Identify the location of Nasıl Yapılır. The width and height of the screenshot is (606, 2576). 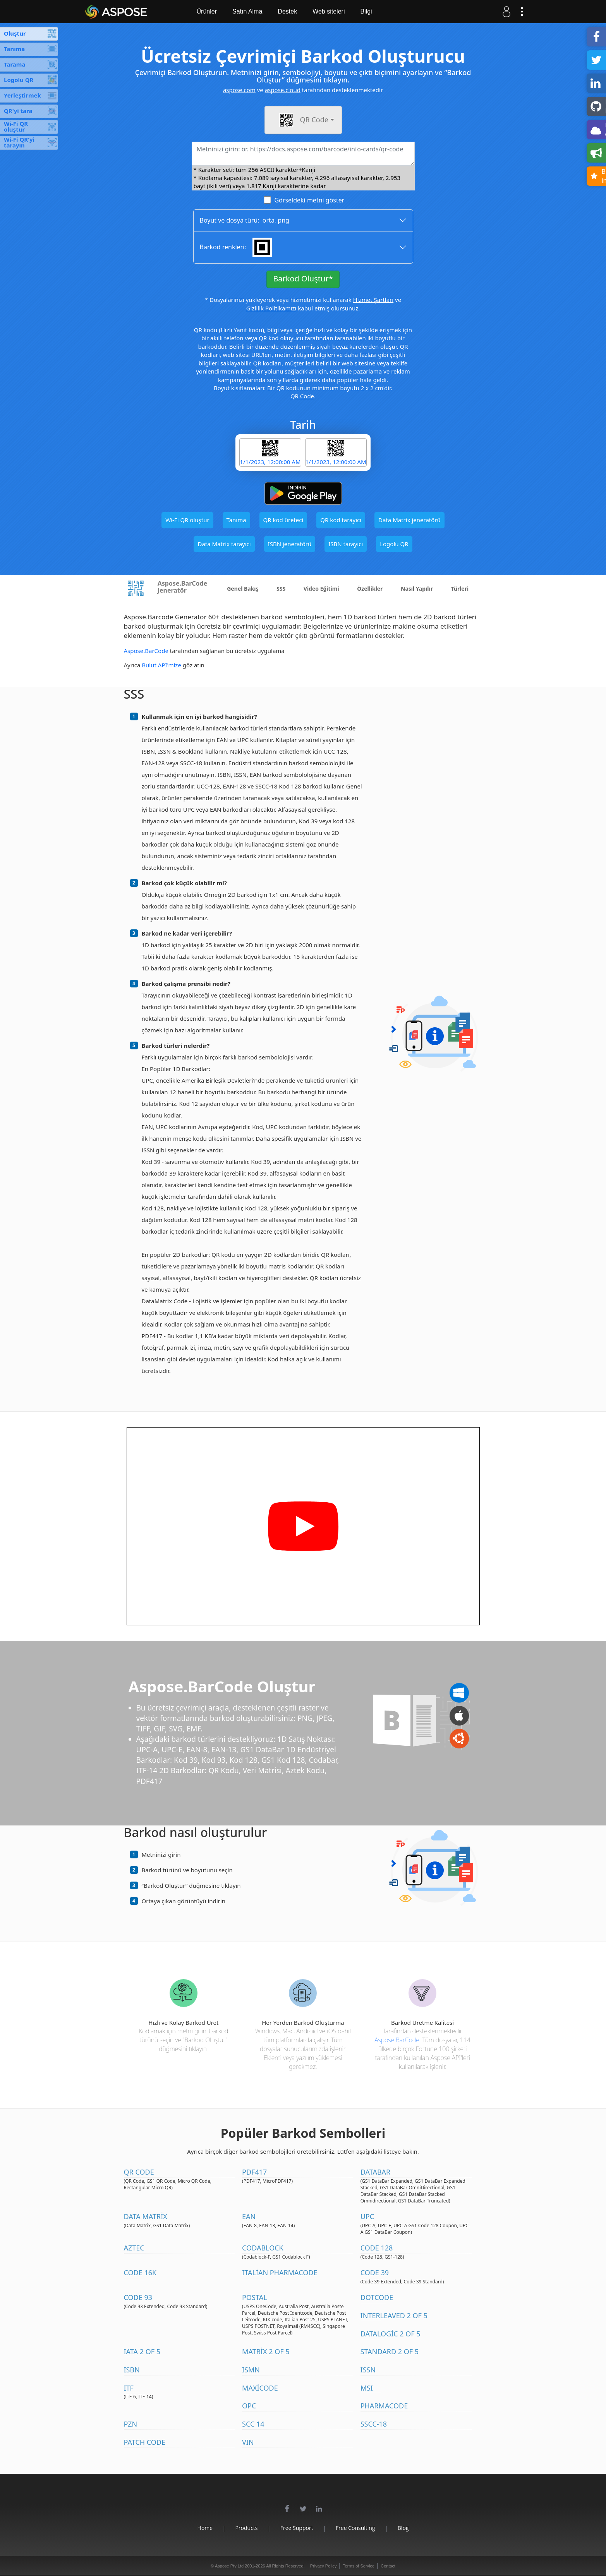
(417, 588).